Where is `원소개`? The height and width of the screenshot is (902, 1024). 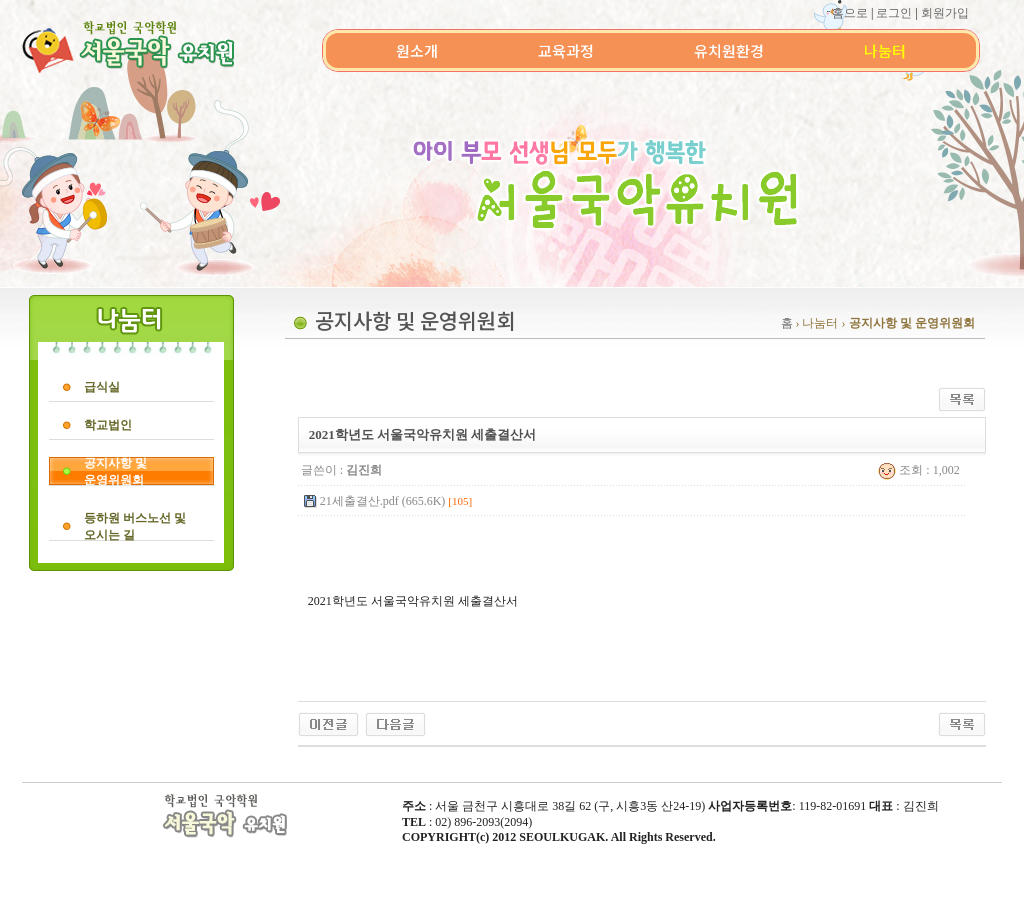 원소개 is located at coordinates (417, 50).